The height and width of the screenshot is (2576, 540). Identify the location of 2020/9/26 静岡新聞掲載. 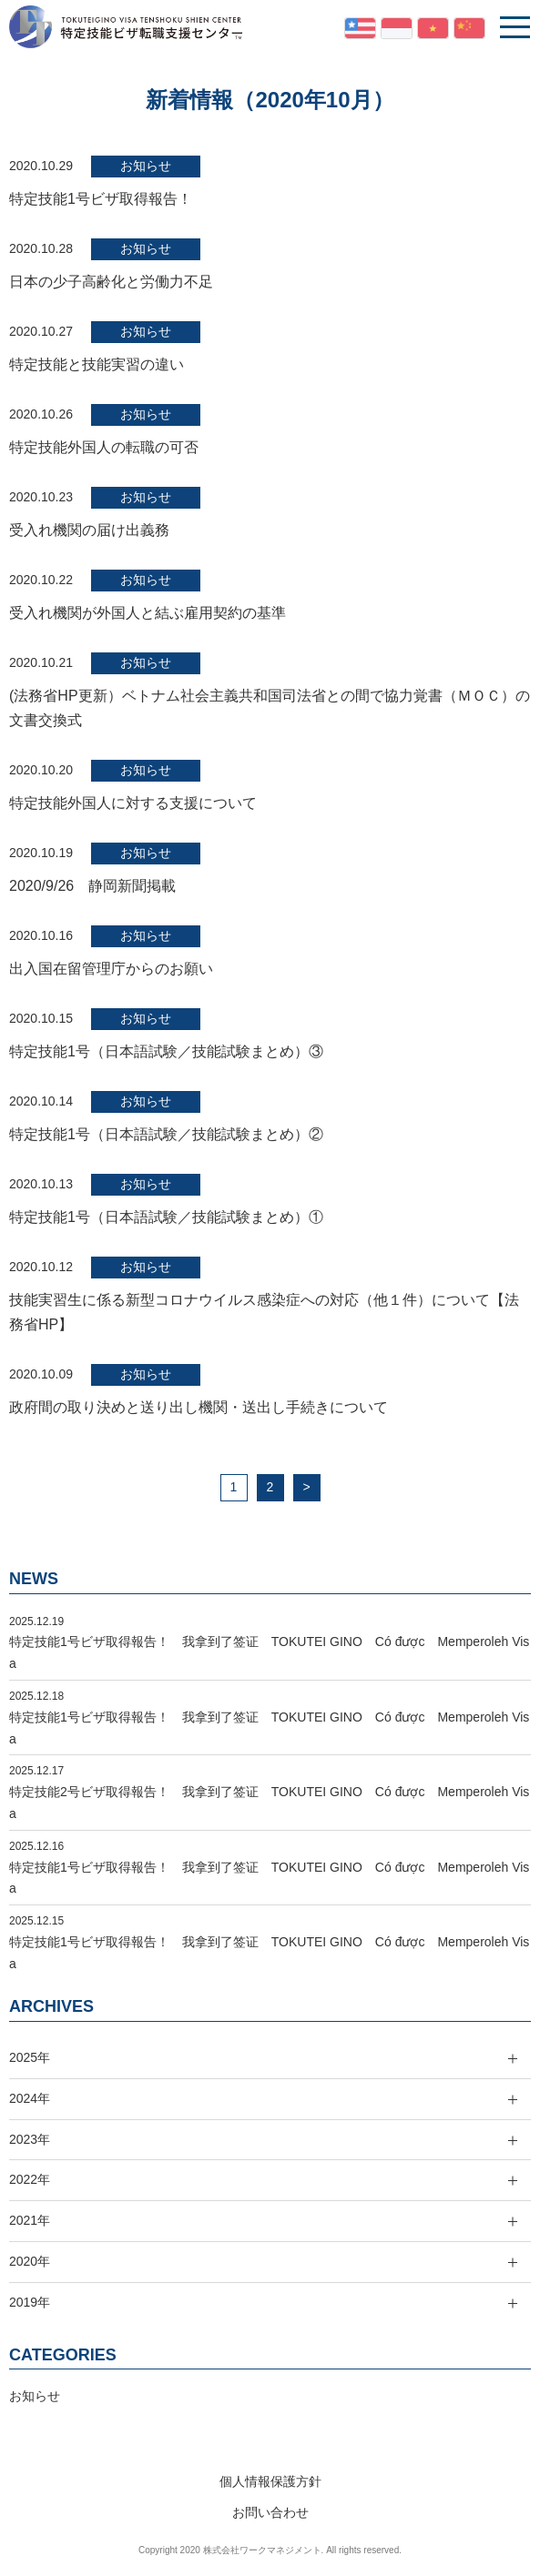
(92, 886).